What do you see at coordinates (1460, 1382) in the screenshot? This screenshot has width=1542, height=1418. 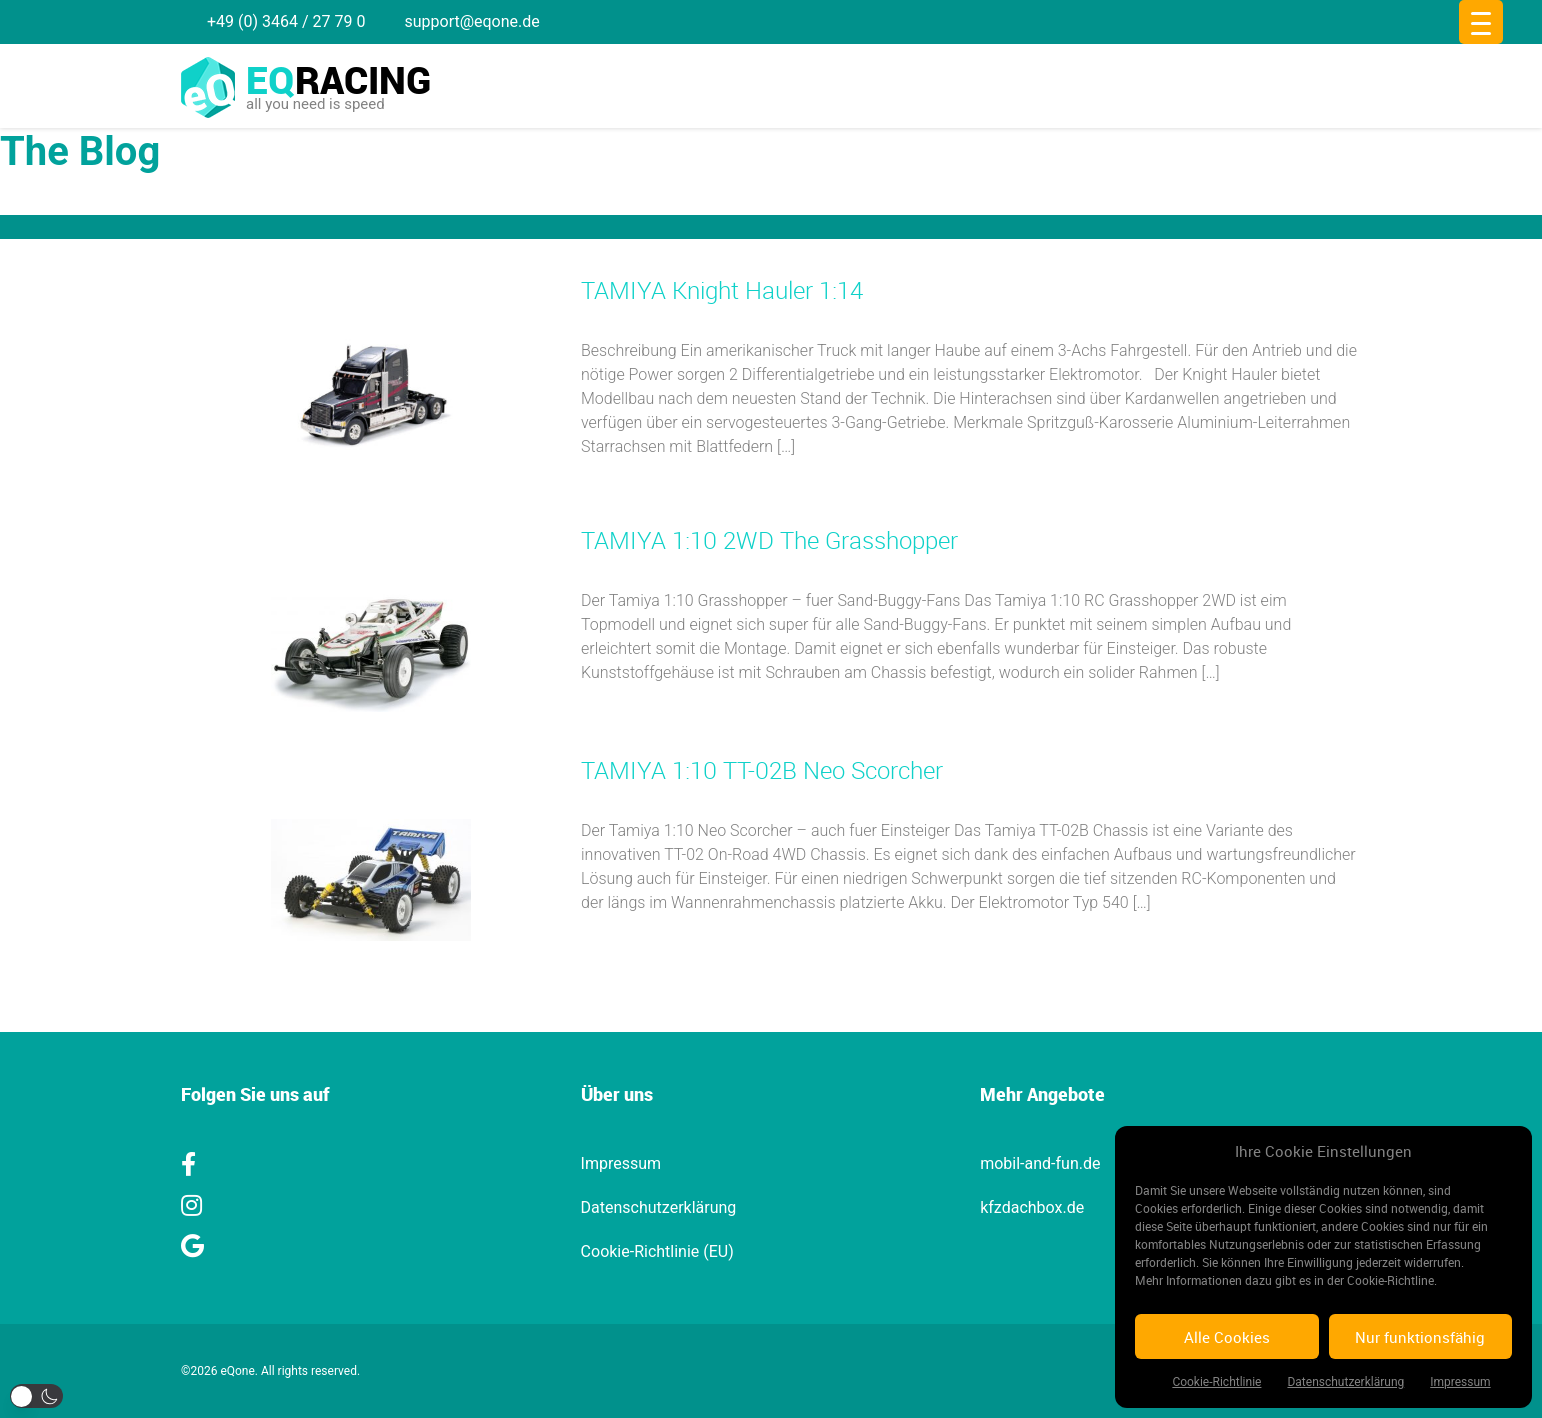 I see `Impressum` at bounding box center [1460, 1382].